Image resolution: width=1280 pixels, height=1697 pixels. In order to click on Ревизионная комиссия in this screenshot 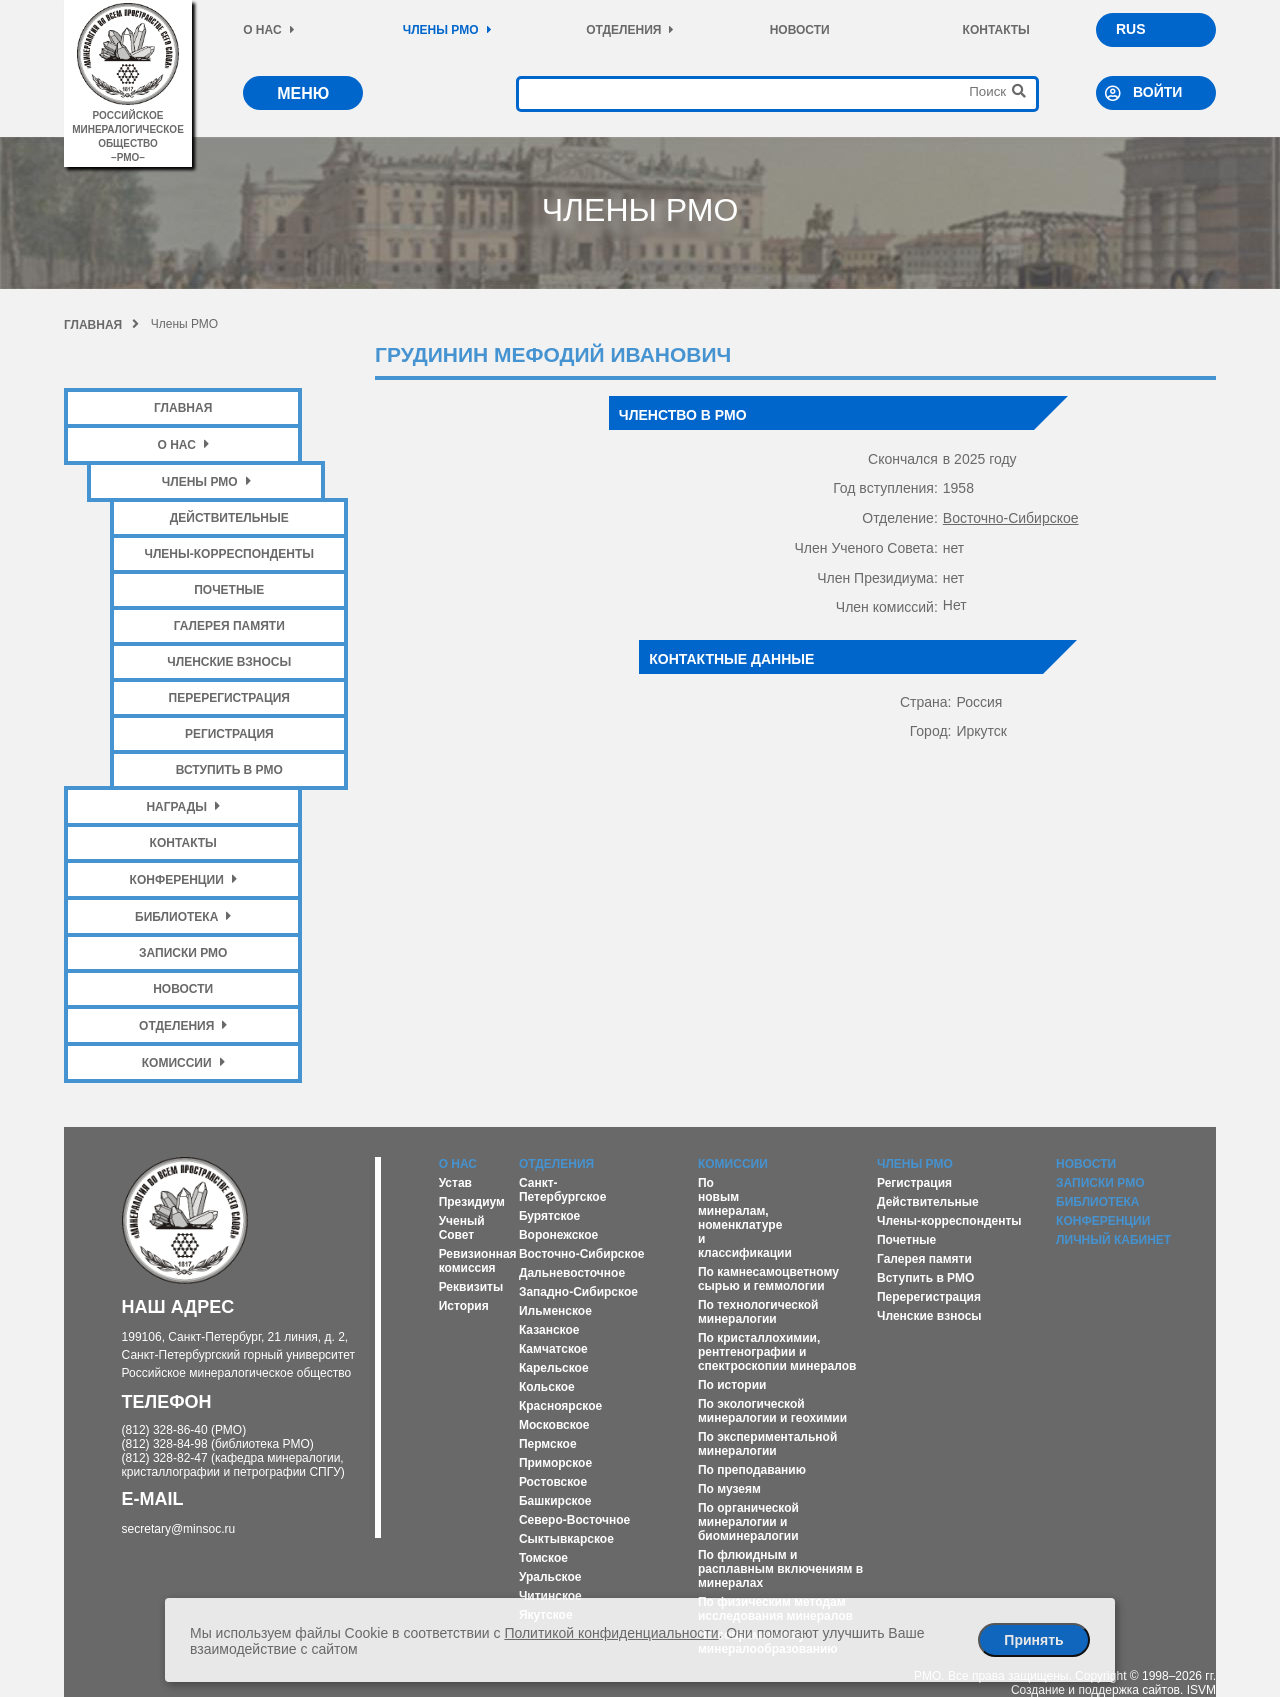, I will do `click(478, 1261)`.